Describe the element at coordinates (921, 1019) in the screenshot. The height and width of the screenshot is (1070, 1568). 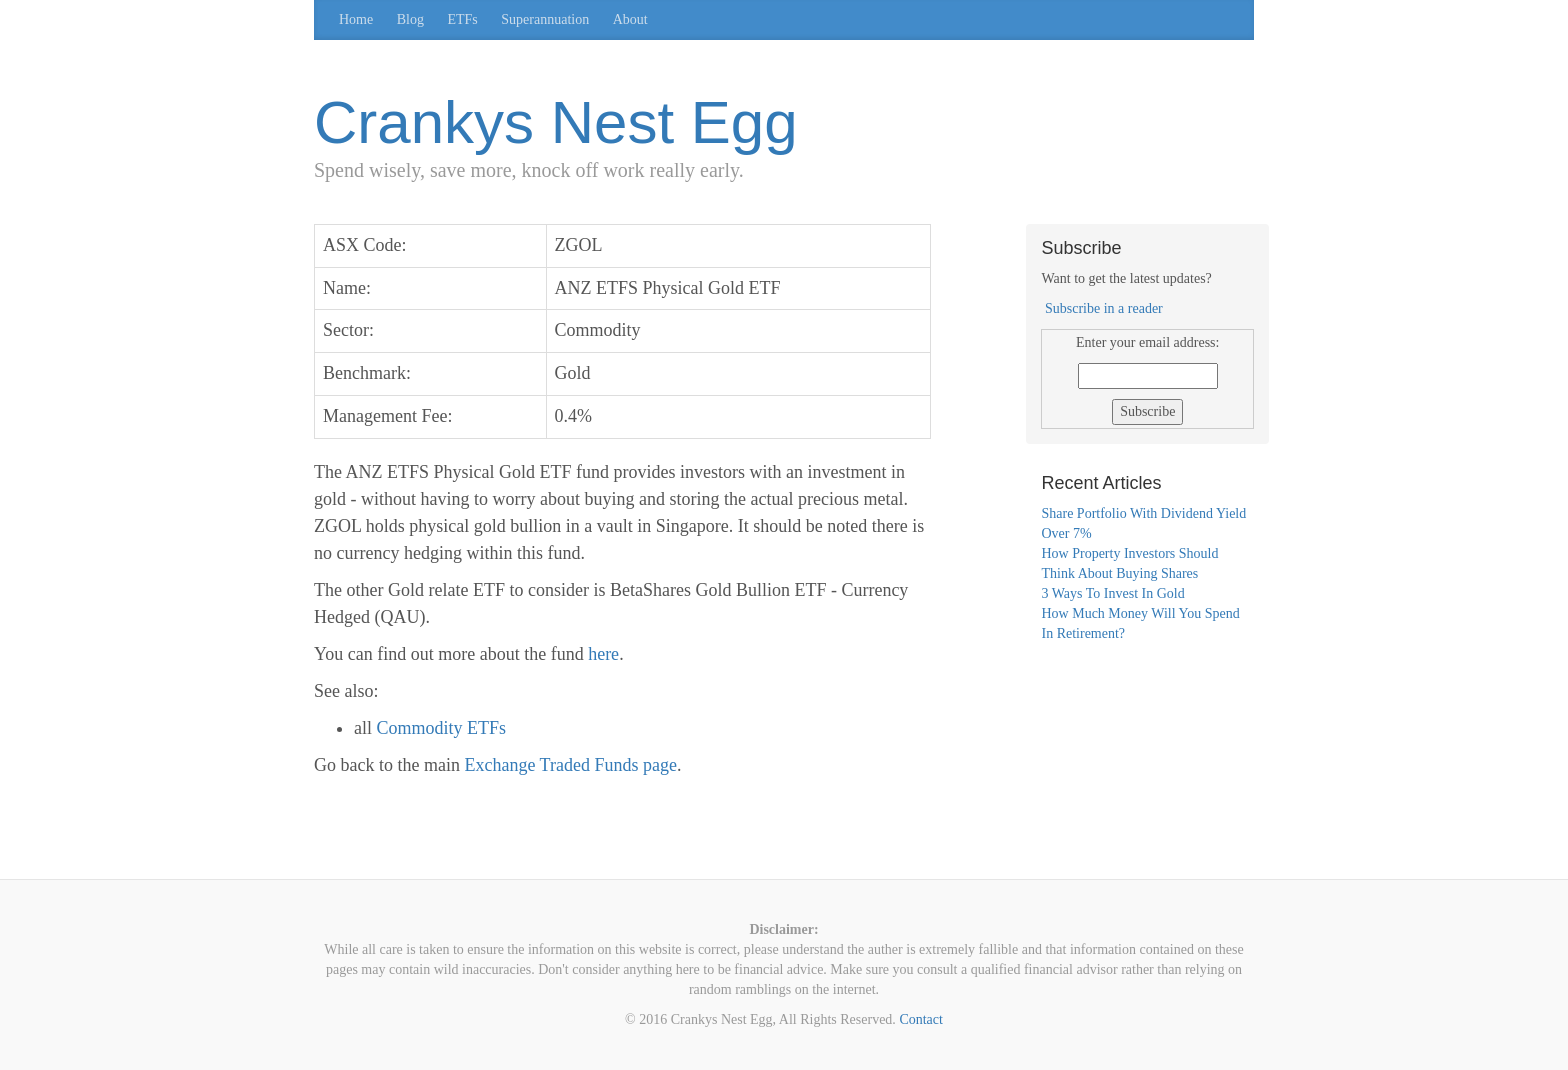
I see `Contact` at that location.